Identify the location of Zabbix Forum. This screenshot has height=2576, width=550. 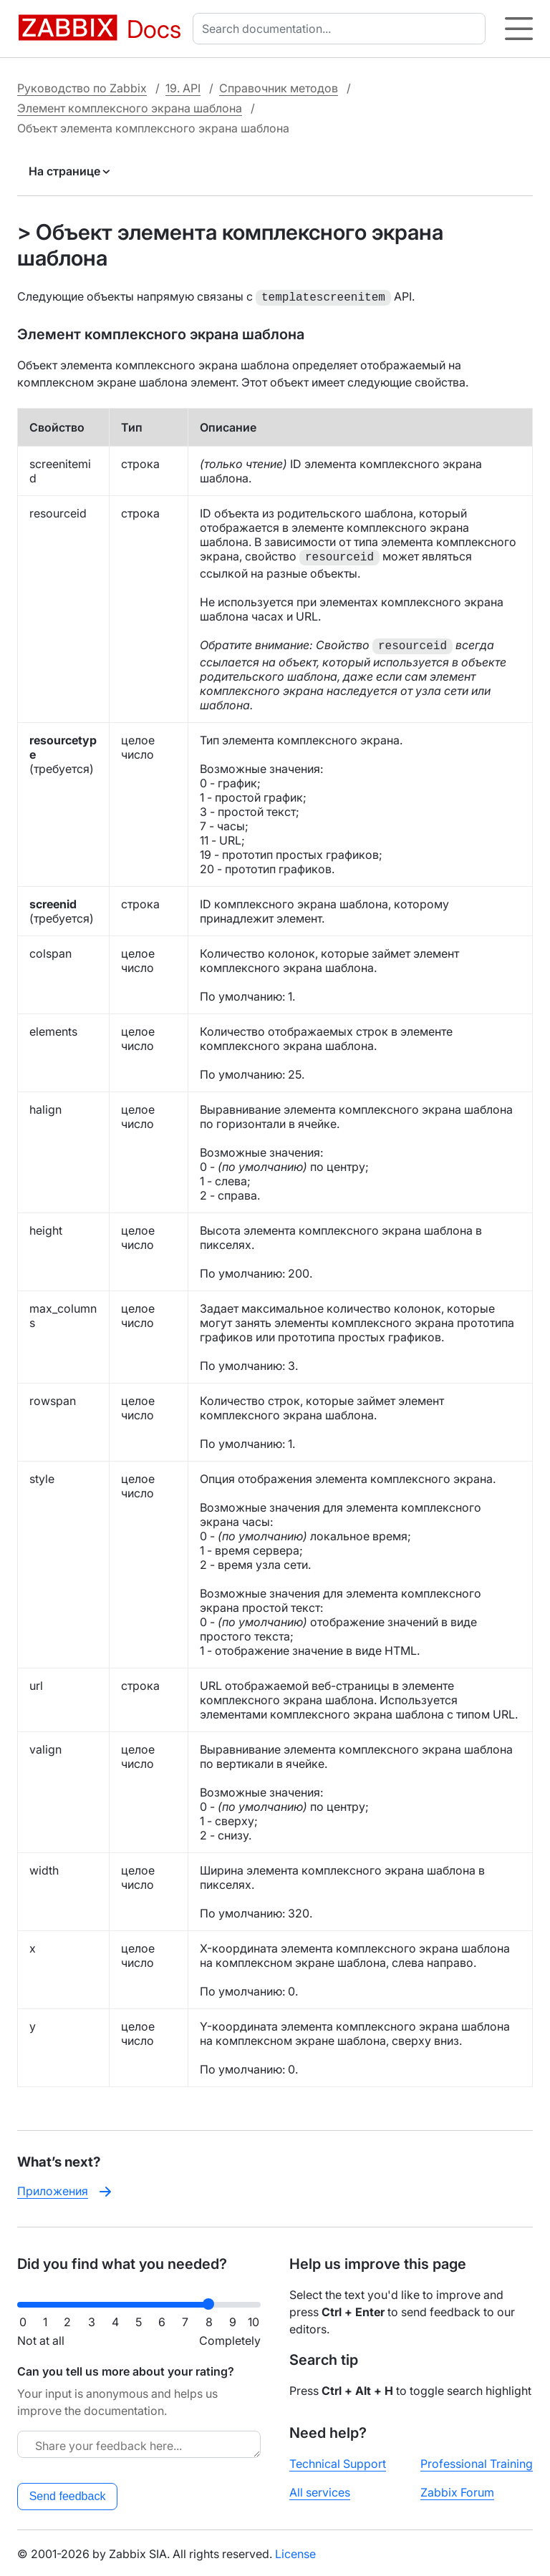
(457, 2491).